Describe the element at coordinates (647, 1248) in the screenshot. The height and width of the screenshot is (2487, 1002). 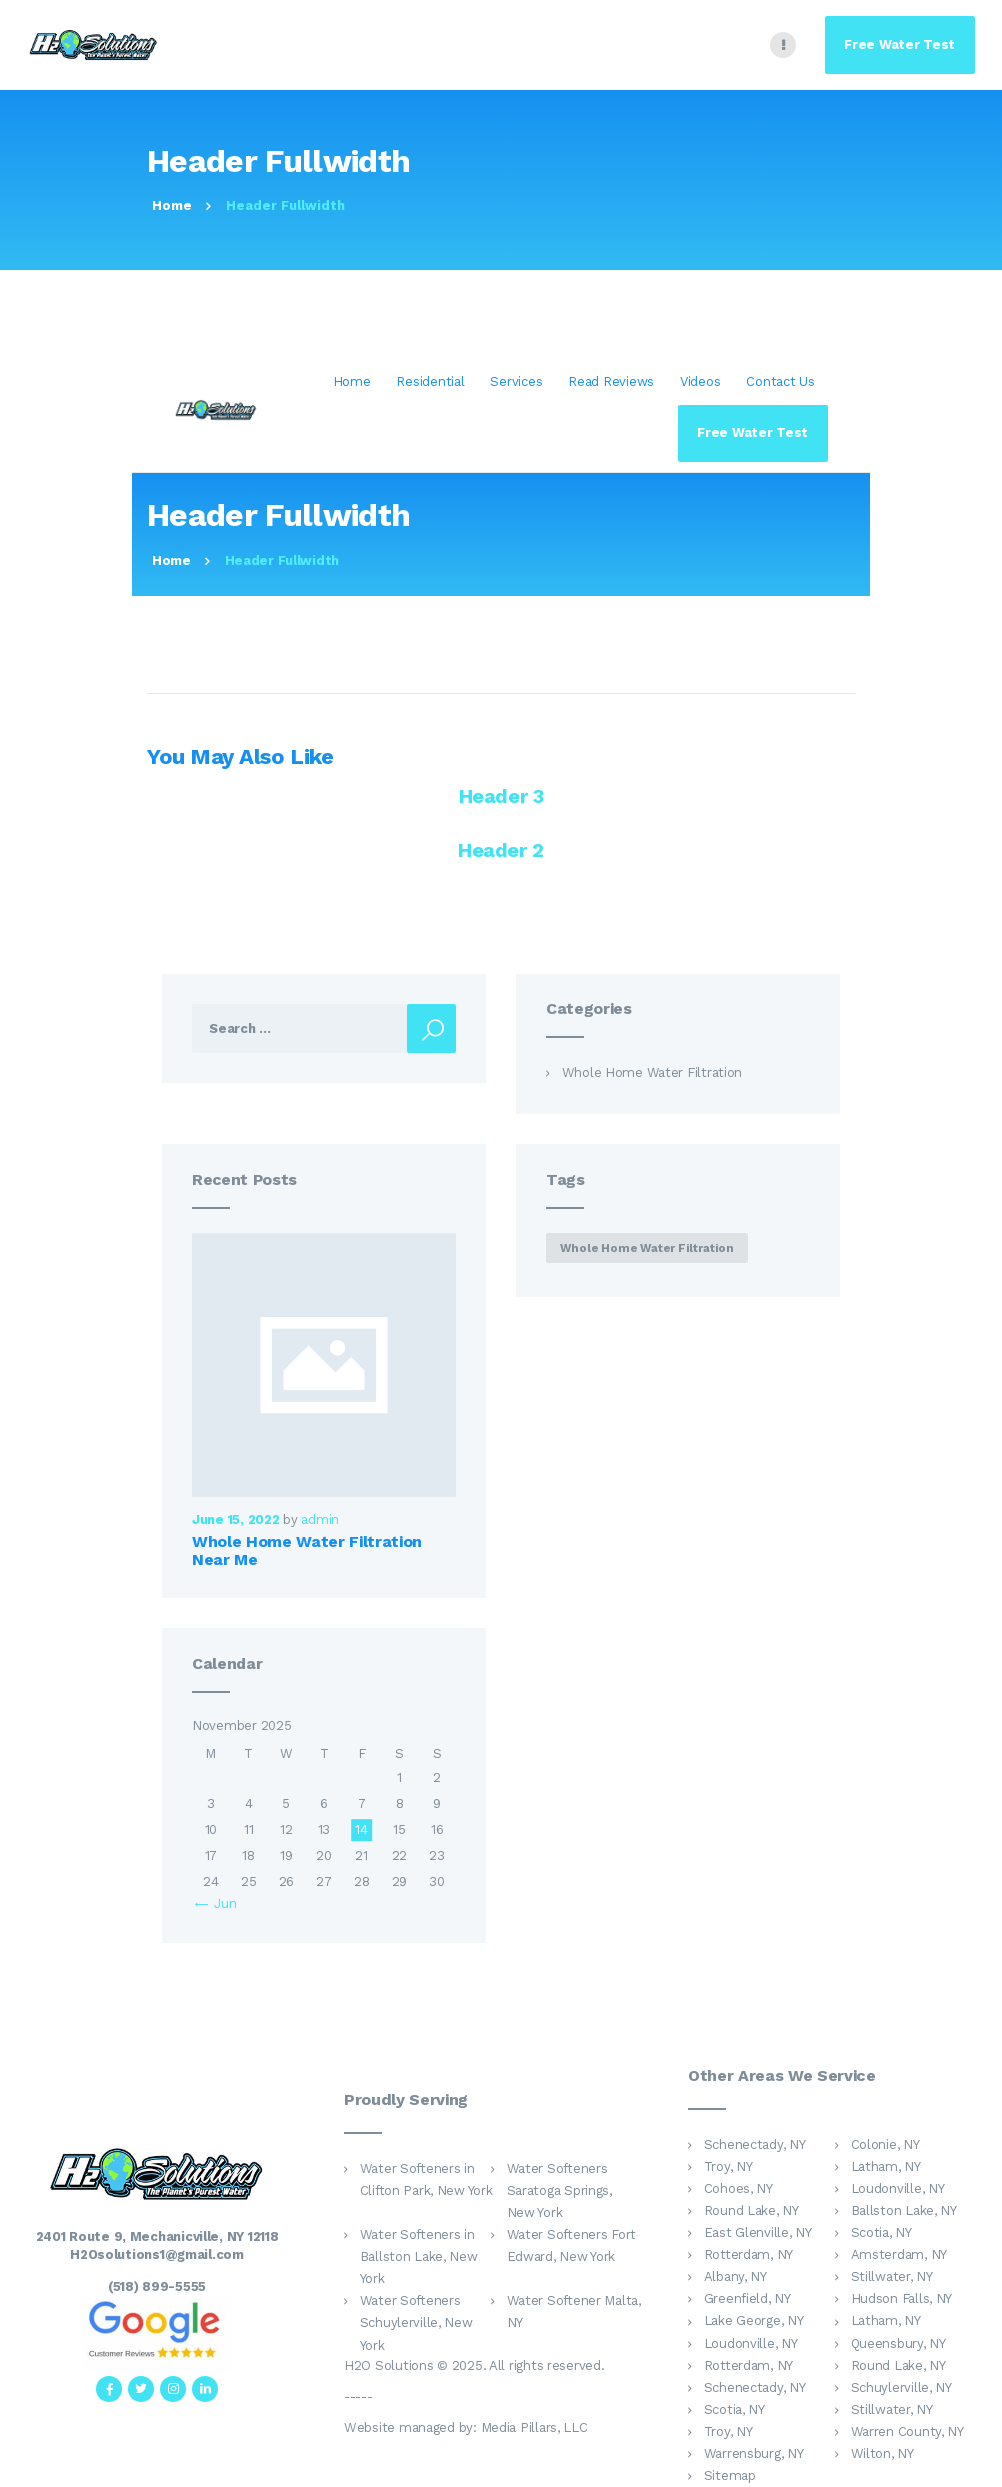
I see `whole home water filtration [whole home water filtration (1 item)]` at that location.